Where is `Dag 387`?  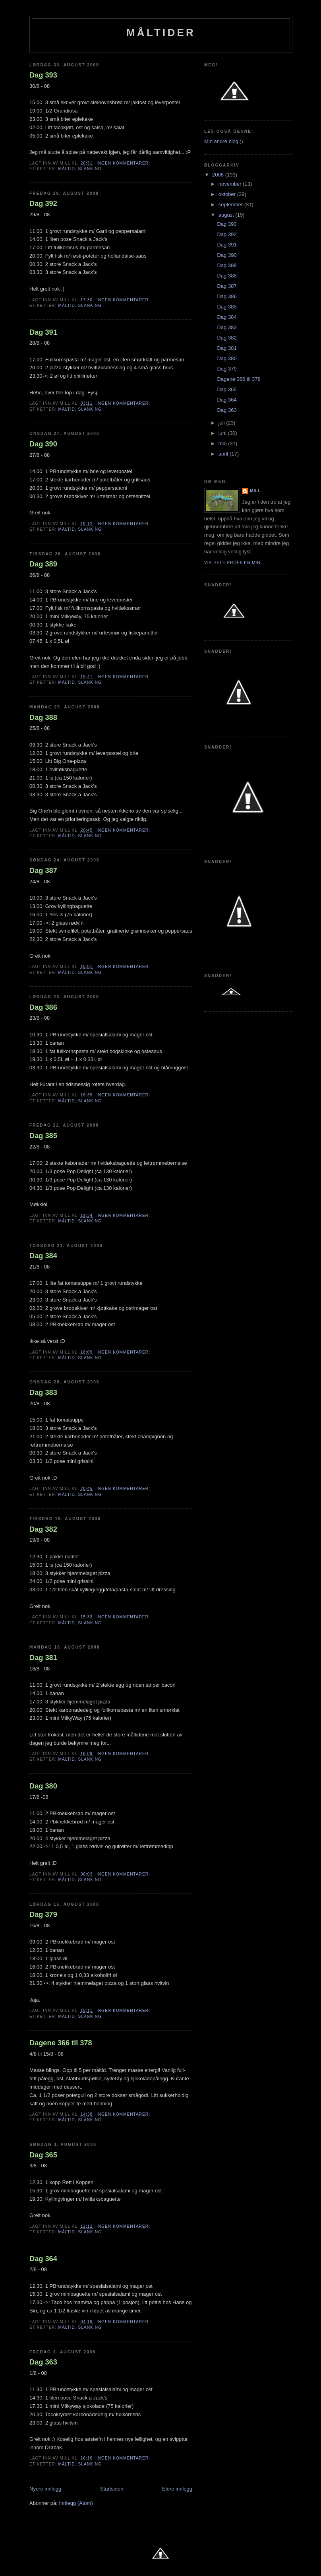 Dag 387 is located at coordinates (43, 871).